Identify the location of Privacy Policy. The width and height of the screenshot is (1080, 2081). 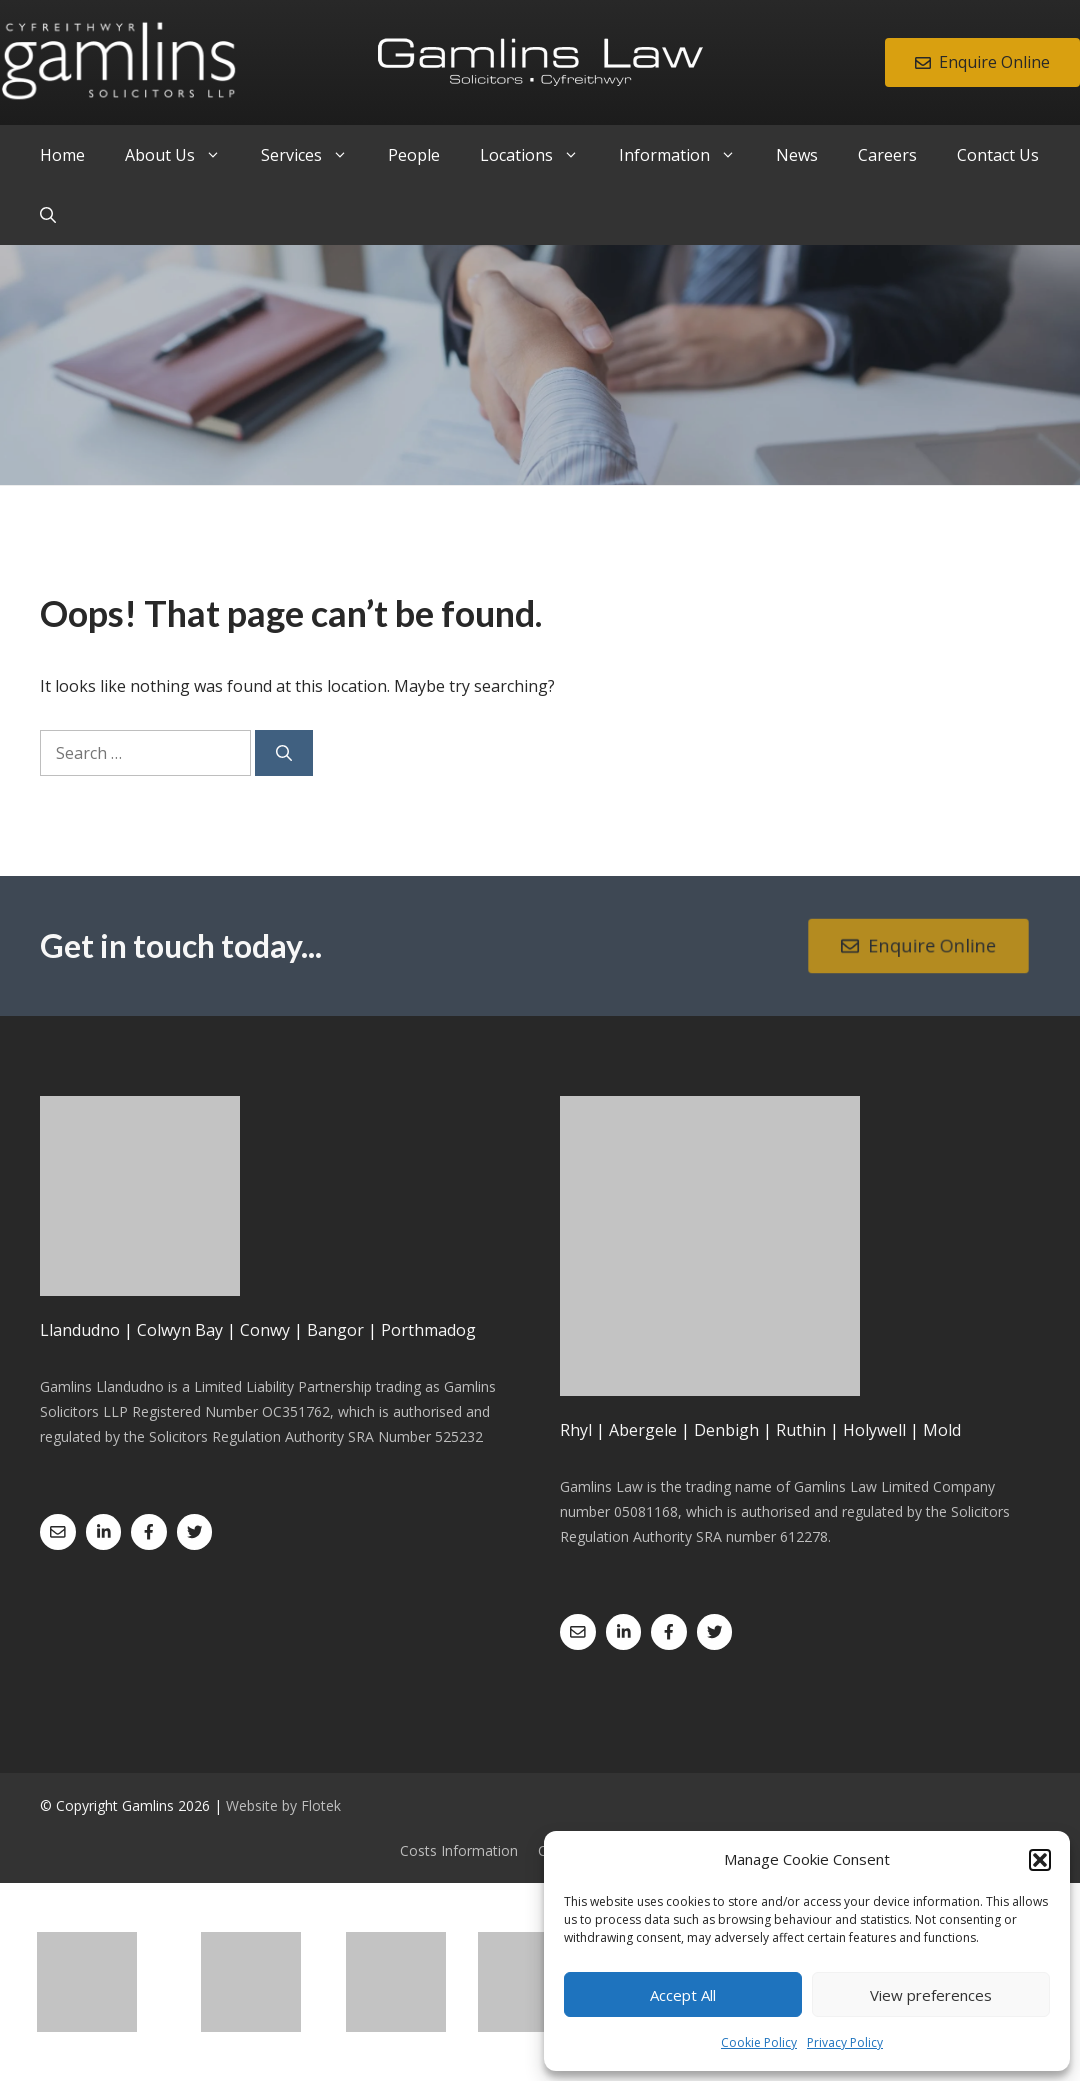
(845, 2042).